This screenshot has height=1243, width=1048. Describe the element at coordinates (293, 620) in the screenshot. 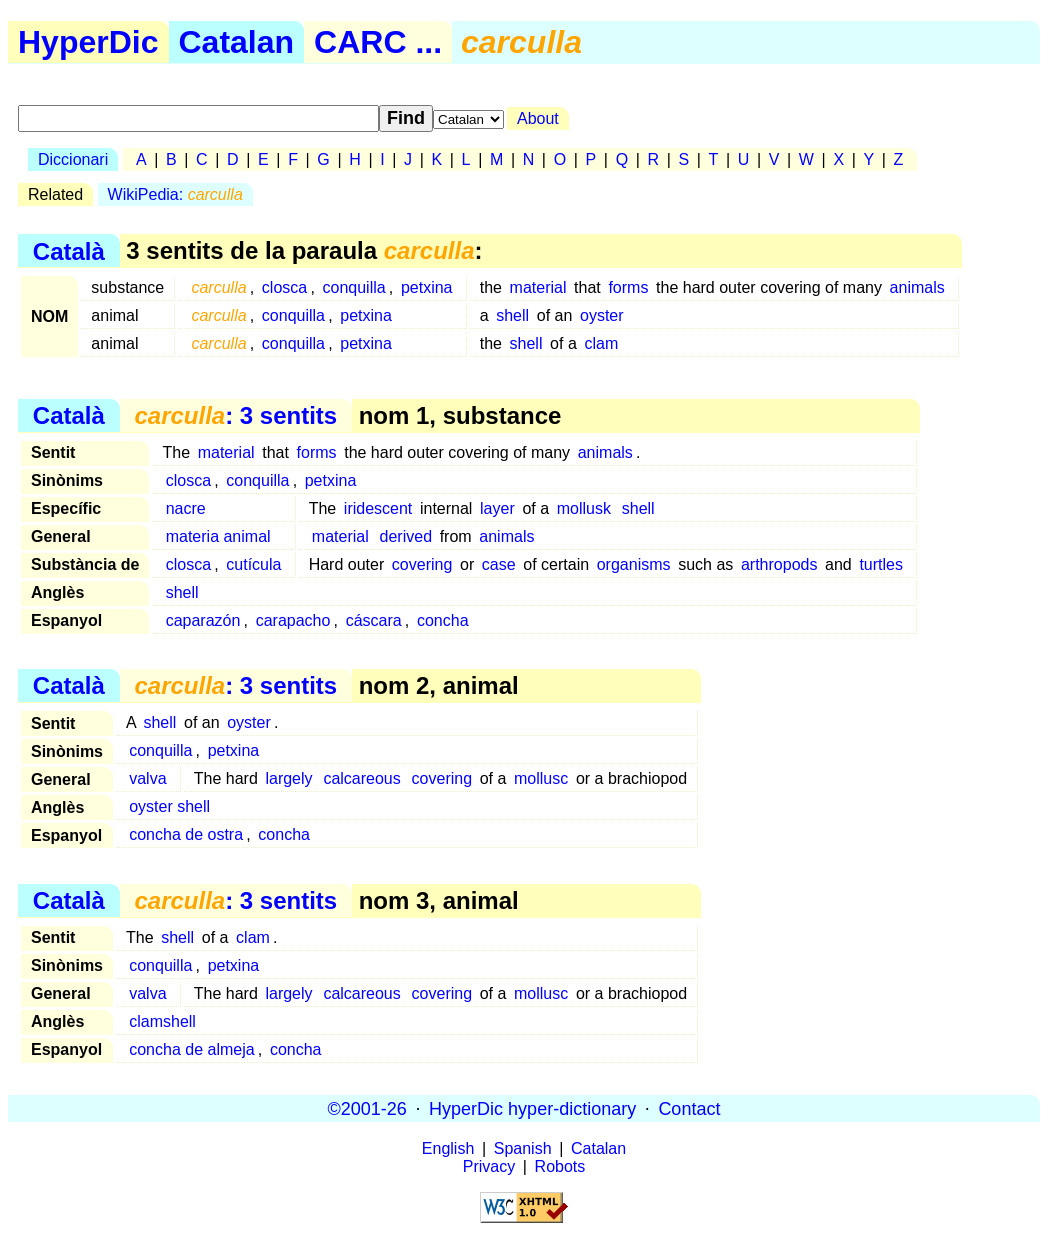

I see `carapacho` at that location.